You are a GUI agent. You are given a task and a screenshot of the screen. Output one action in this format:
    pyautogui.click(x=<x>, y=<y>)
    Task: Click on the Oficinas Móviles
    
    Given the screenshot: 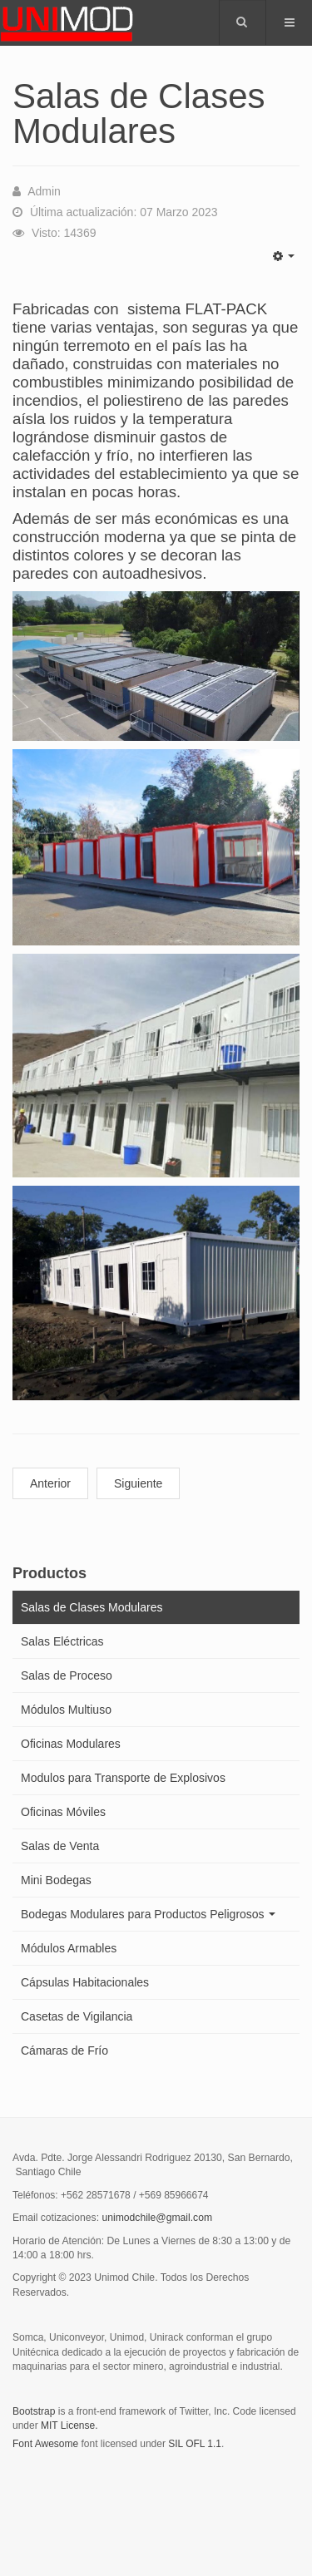 What is the action you would take?
    pyautogui.click(x=63, y=1811)
    